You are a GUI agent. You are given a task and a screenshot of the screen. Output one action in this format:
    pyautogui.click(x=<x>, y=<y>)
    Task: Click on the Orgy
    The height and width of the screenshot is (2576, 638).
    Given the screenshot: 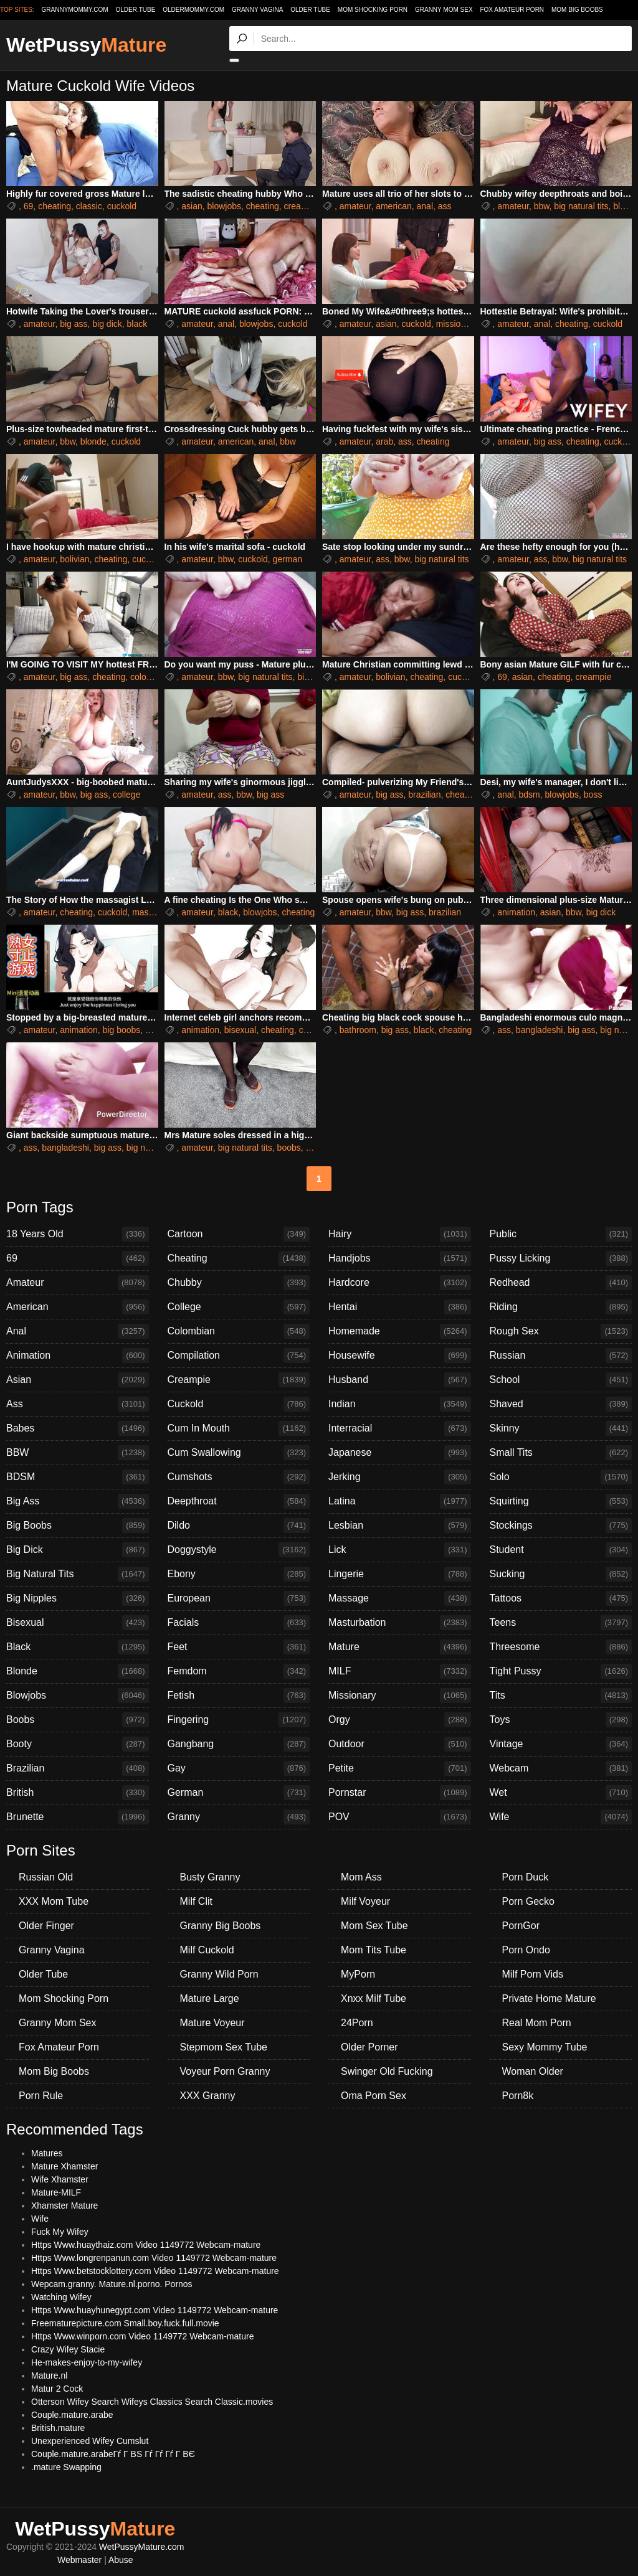 What is the action you would take?
    pyautogui.click(x=399, y=1719)
    